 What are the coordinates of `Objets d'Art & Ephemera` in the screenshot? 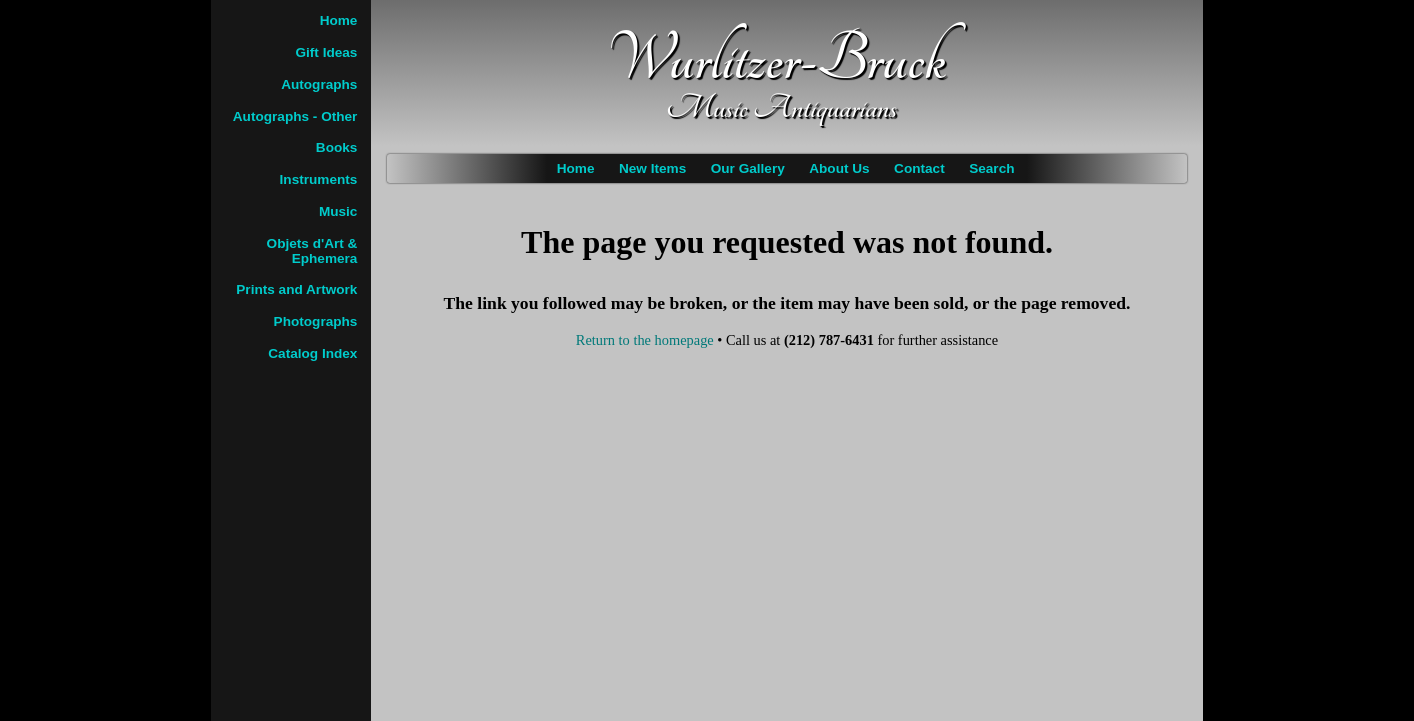 It's located at (312, 251).